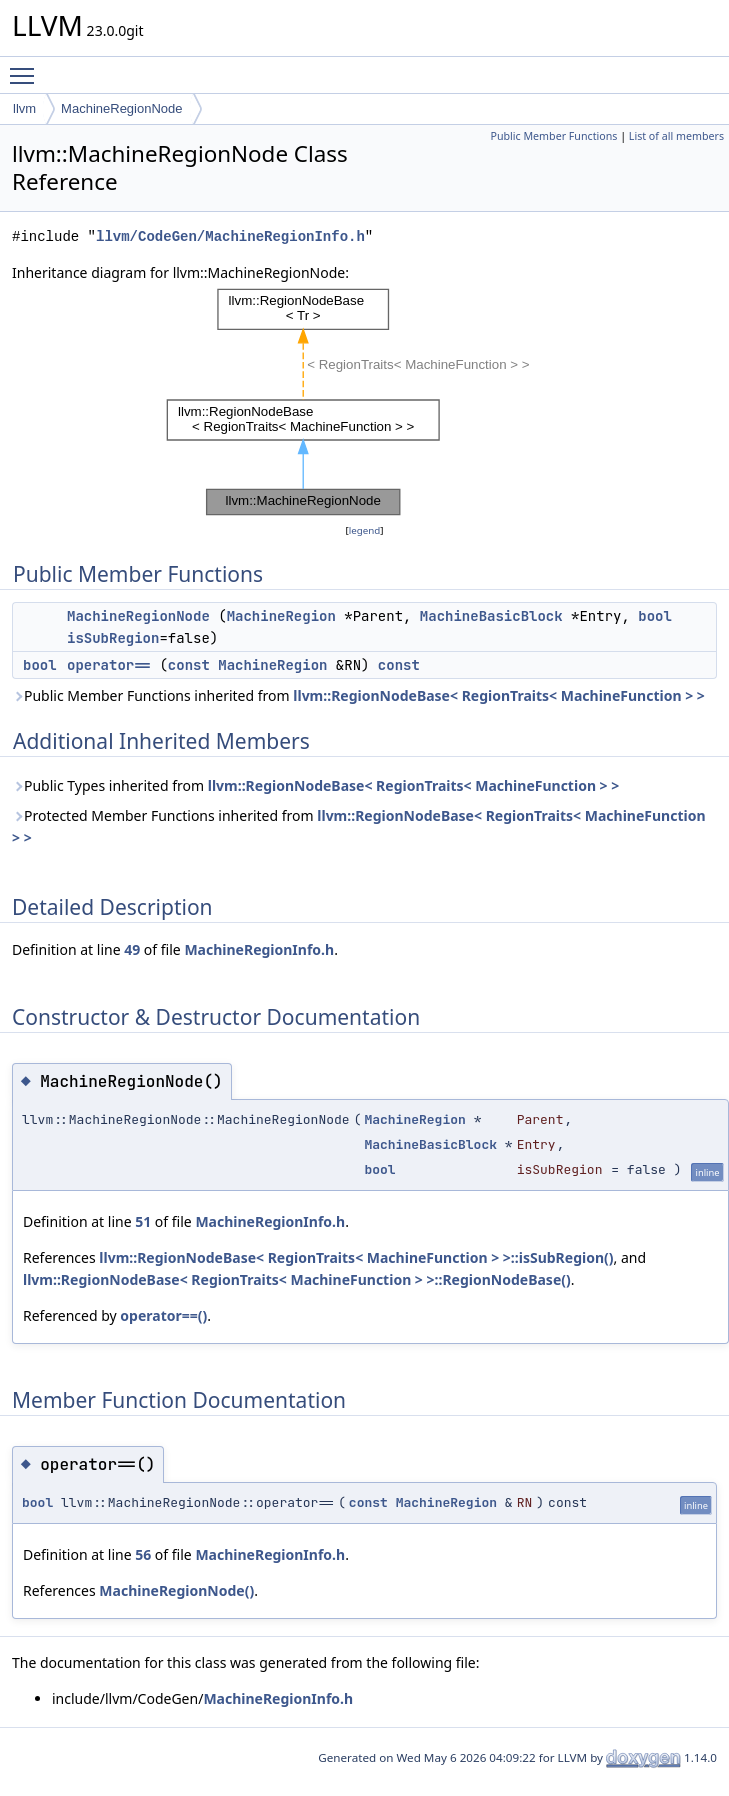 Image resolution: width=729 pixels, height=1796 pixels. What do you see at coordinates (230, 236) in the screenshot?
I see `llvm/CodeGen/MachineRegionInfo.h` at bounding box center [230, 236].